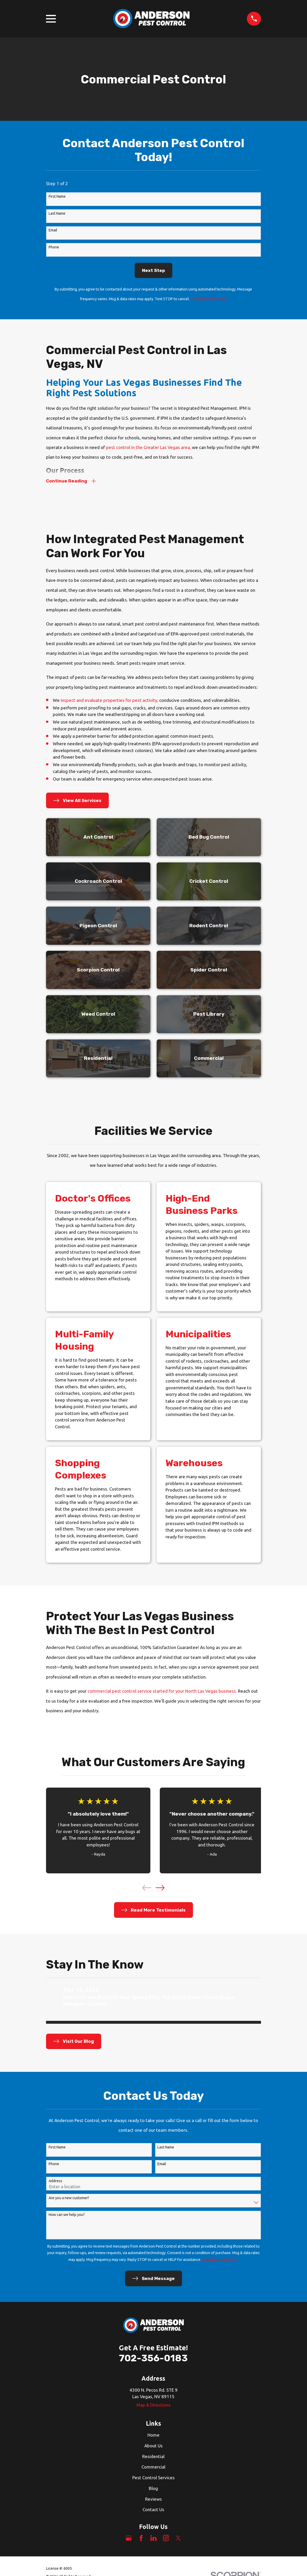 The image size is (307, 2576). I want to click on Blog, so click(153, 2489).